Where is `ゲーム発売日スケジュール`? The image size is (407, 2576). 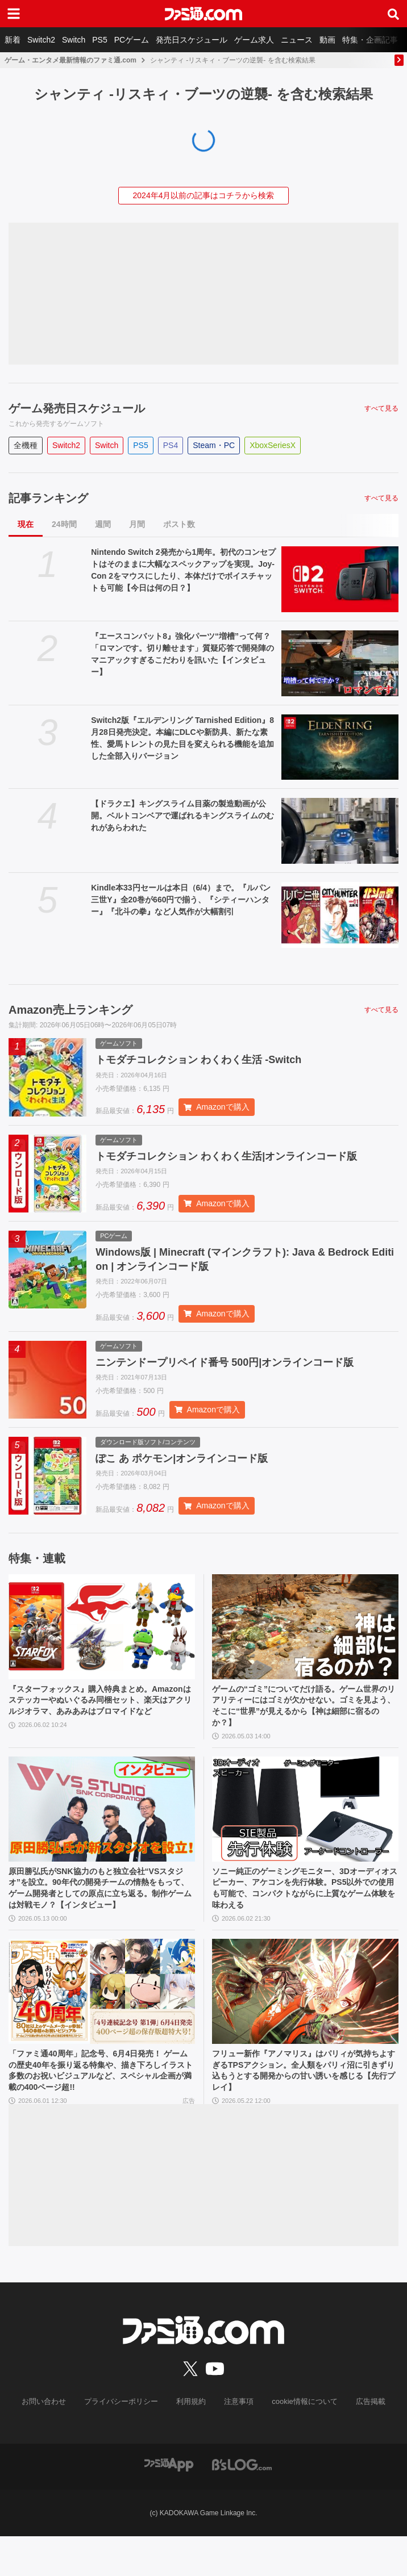
ゲーム発売日スケジュール is located at coordinates (77, 408).